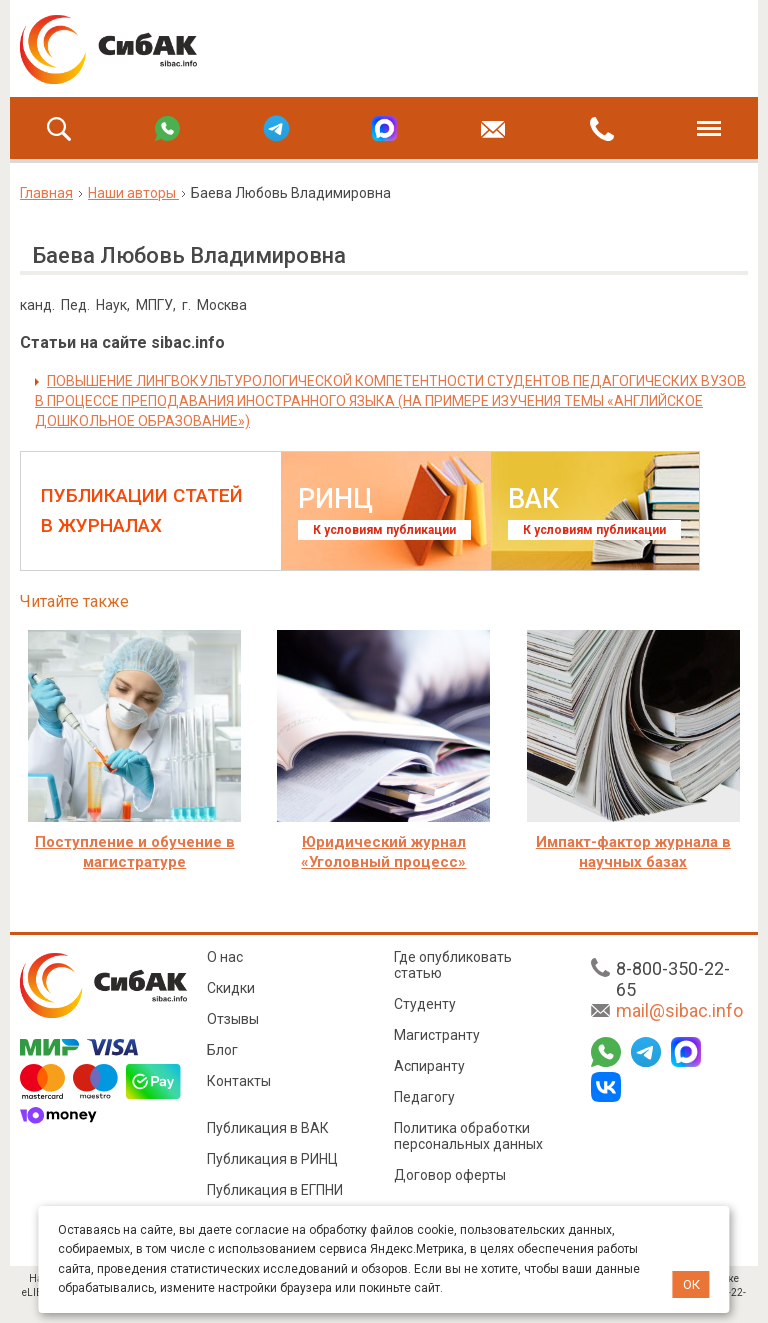 This screenshot has height=1323, width=768. I want to click on Контакты, so click(239, 1081).